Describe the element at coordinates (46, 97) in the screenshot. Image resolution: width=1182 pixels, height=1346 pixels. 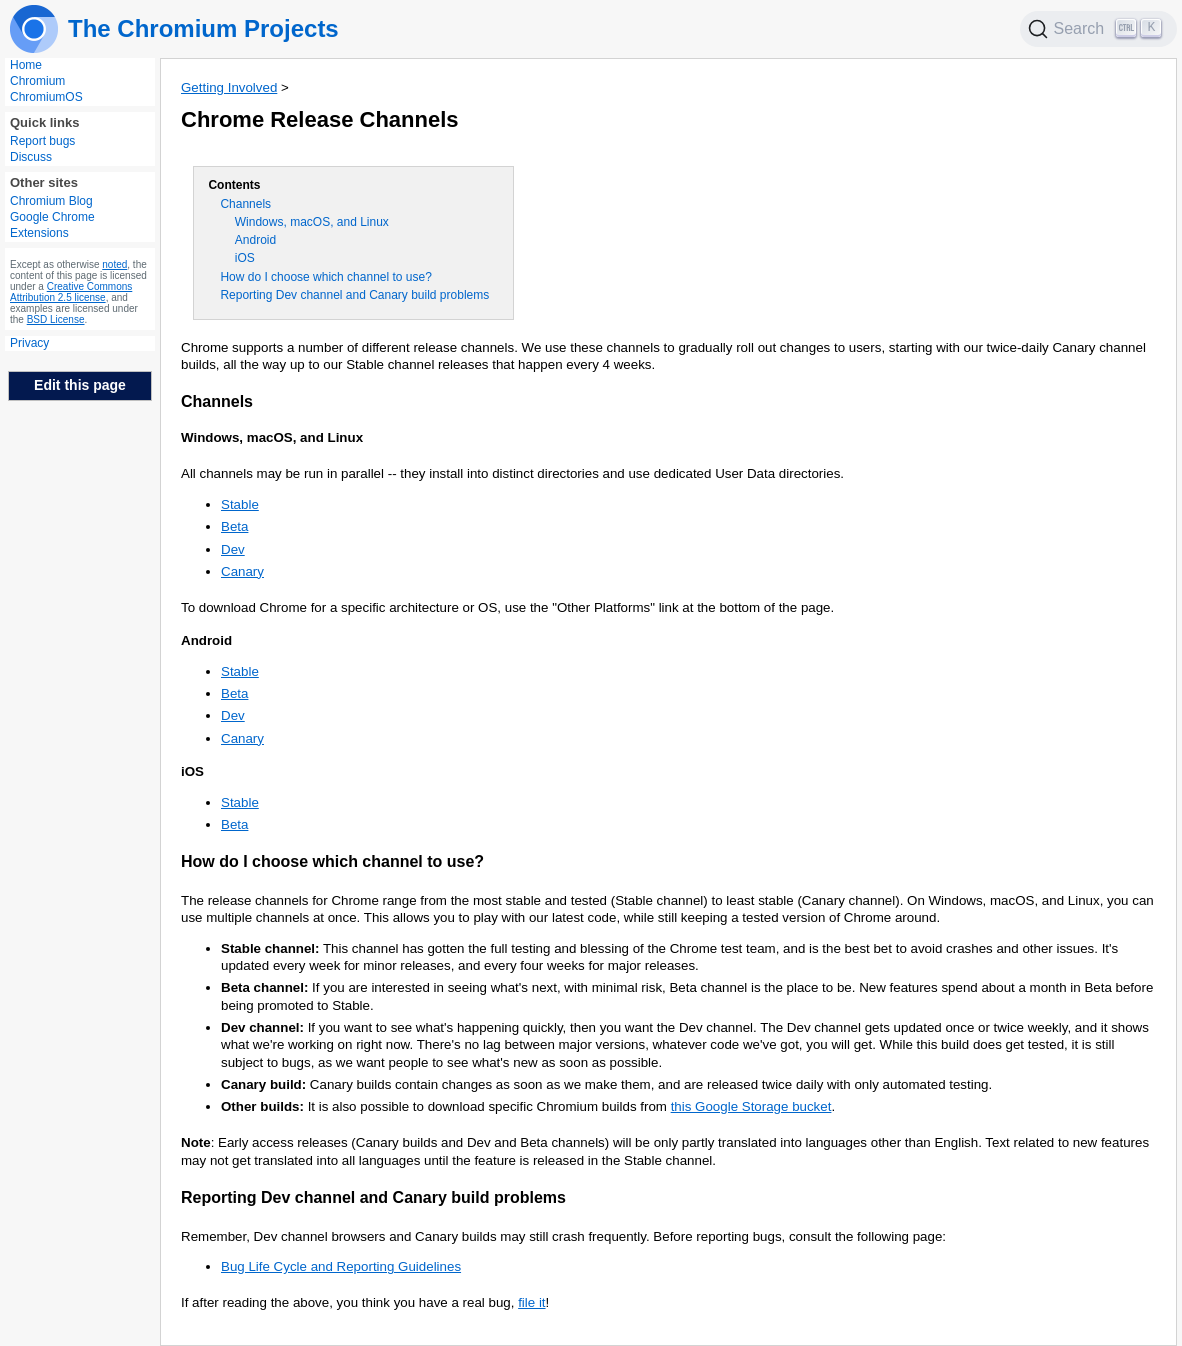
I see `ChromiumOS` at that location.